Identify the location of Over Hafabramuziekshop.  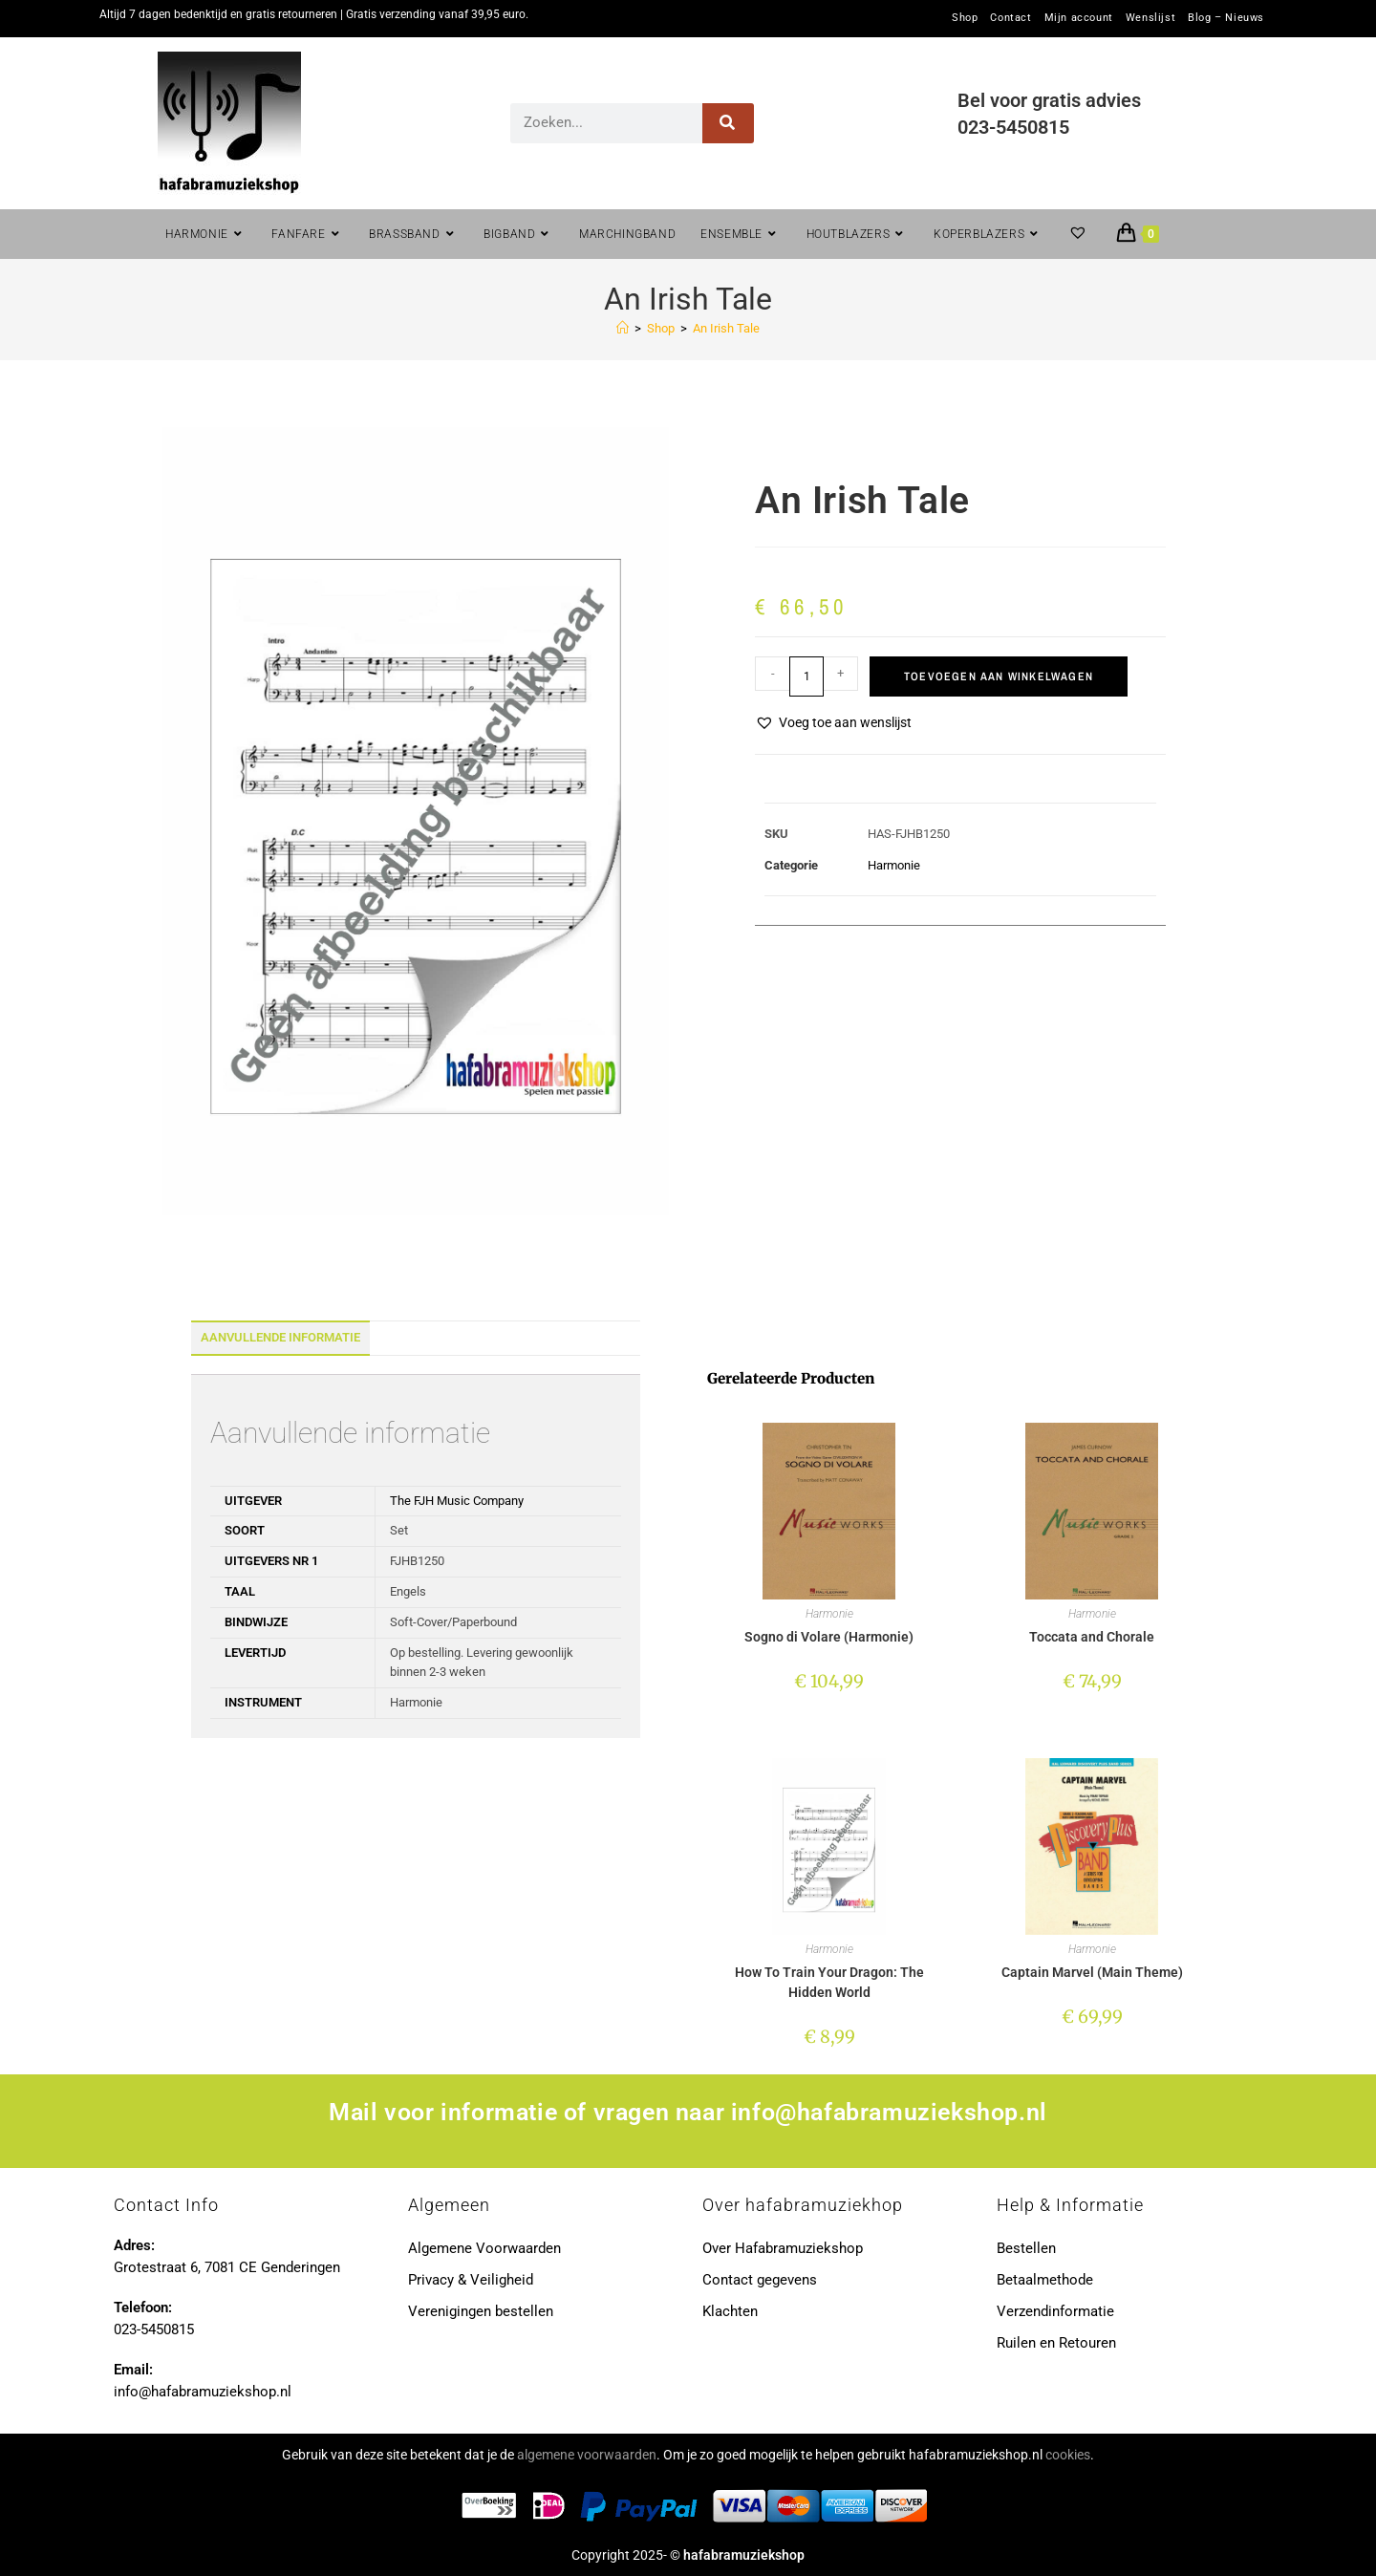
(782, 2248).